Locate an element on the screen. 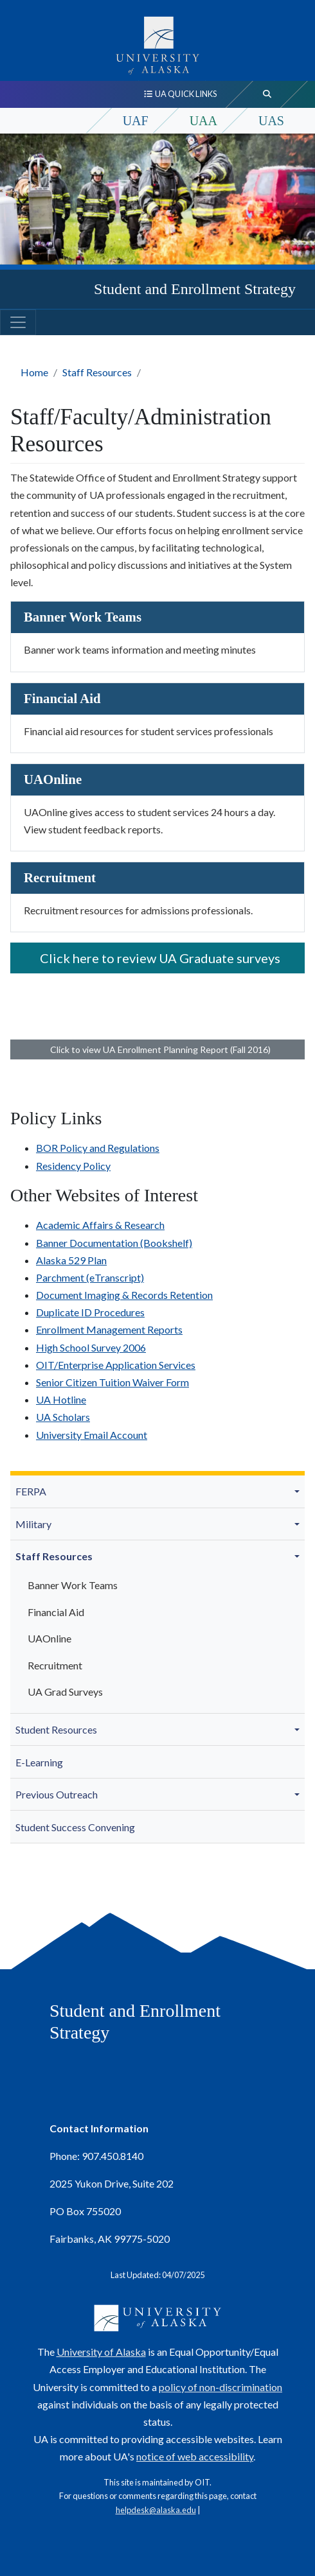 The image size is (315, 2576). [menuitem] is located at coordinates (157, 1491).